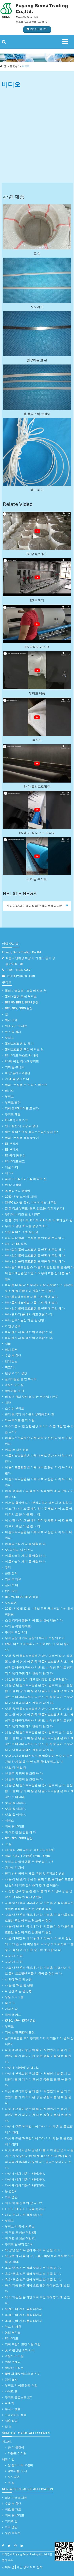 The width and height of the screenshot is (74, 2576). What do you see at coordinates (9, 1820) in the screenshot?
I see `서비스` at bounding box center [9, 1820].